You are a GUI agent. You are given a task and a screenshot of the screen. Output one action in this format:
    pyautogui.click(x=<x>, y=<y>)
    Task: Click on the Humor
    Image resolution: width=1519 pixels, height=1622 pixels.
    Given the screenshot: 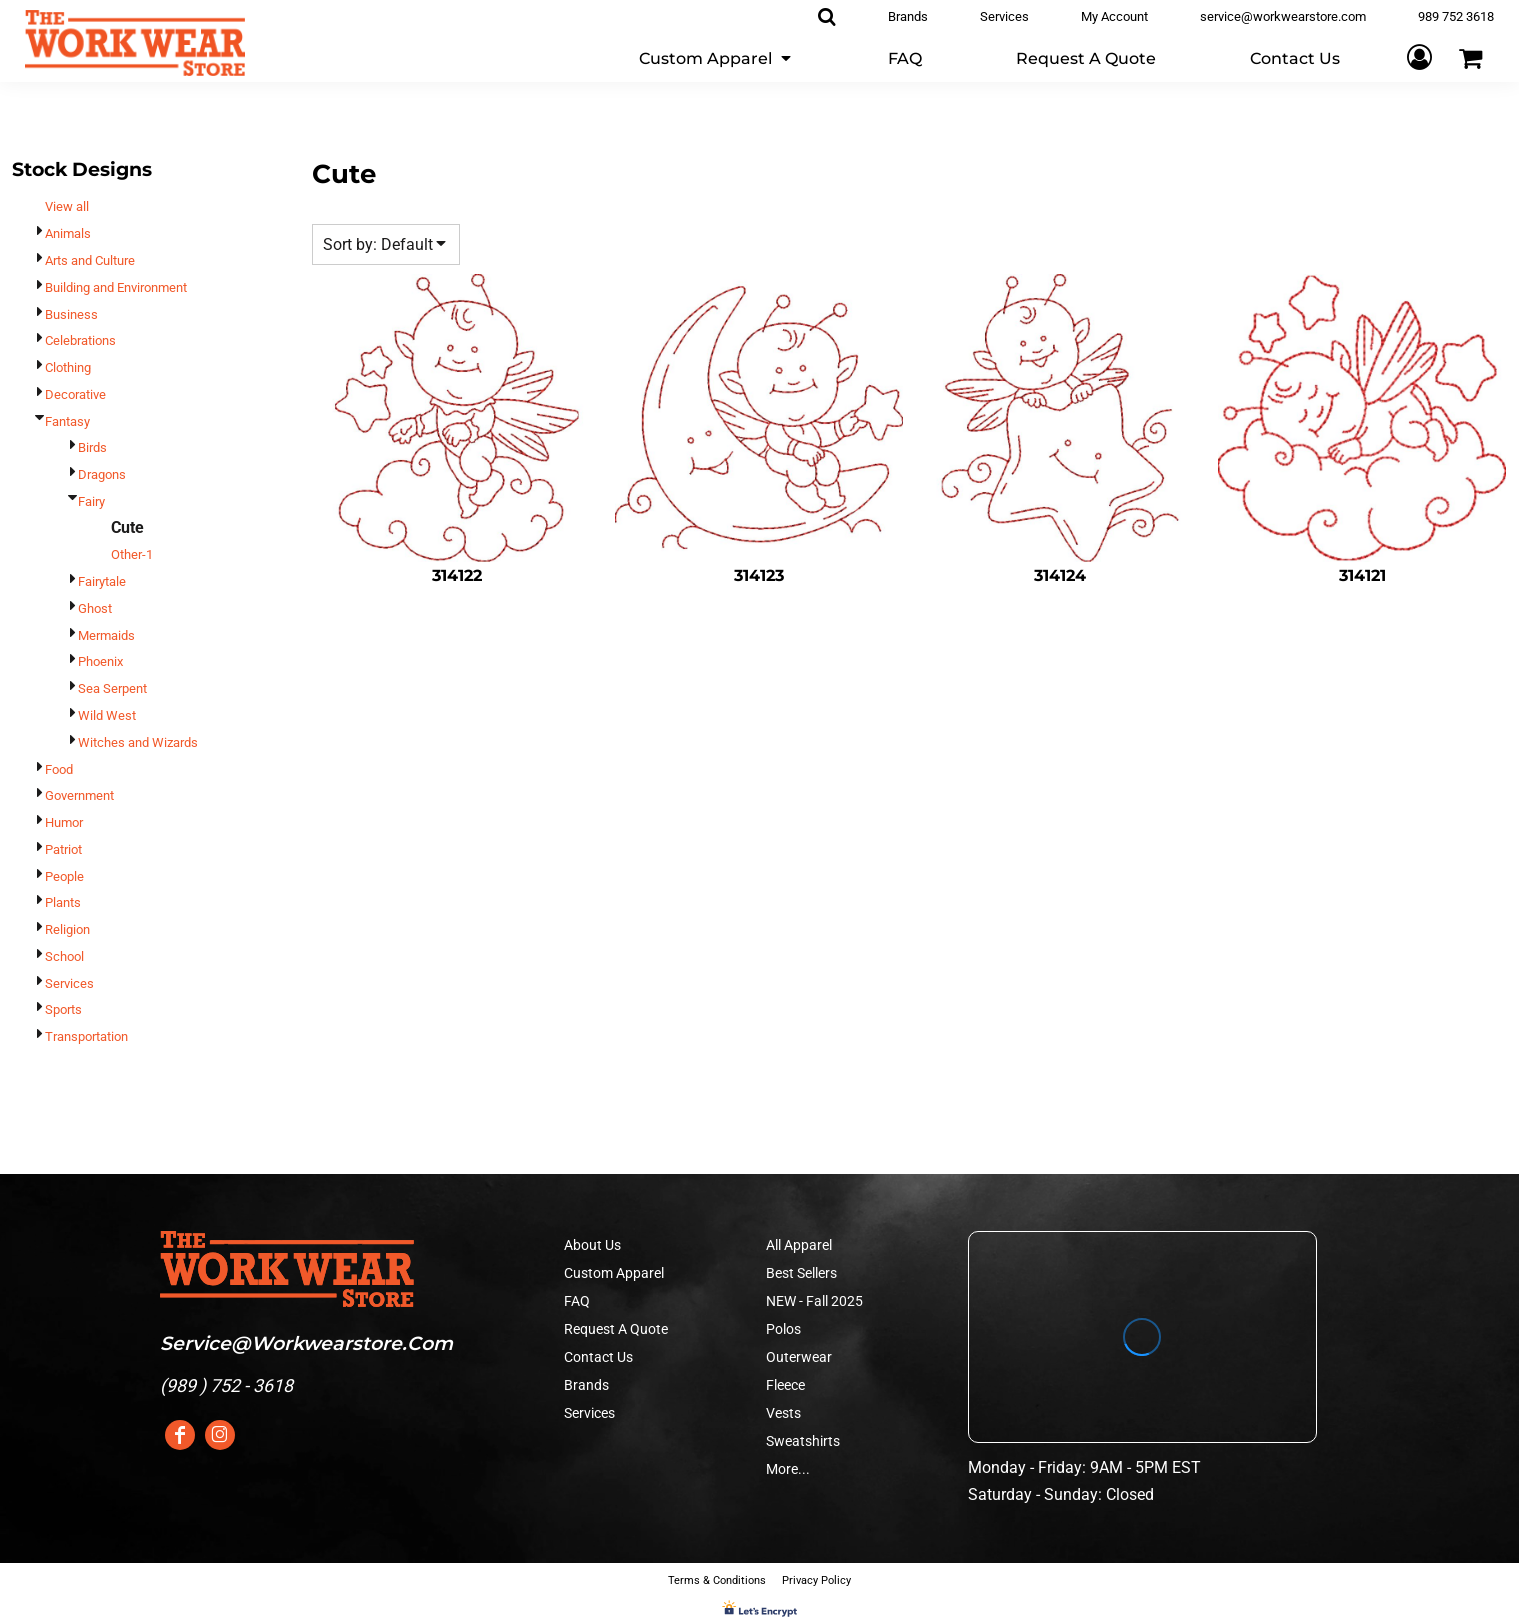 What is the action you would take?
    pyautogui.click(x=64, y=822)
    